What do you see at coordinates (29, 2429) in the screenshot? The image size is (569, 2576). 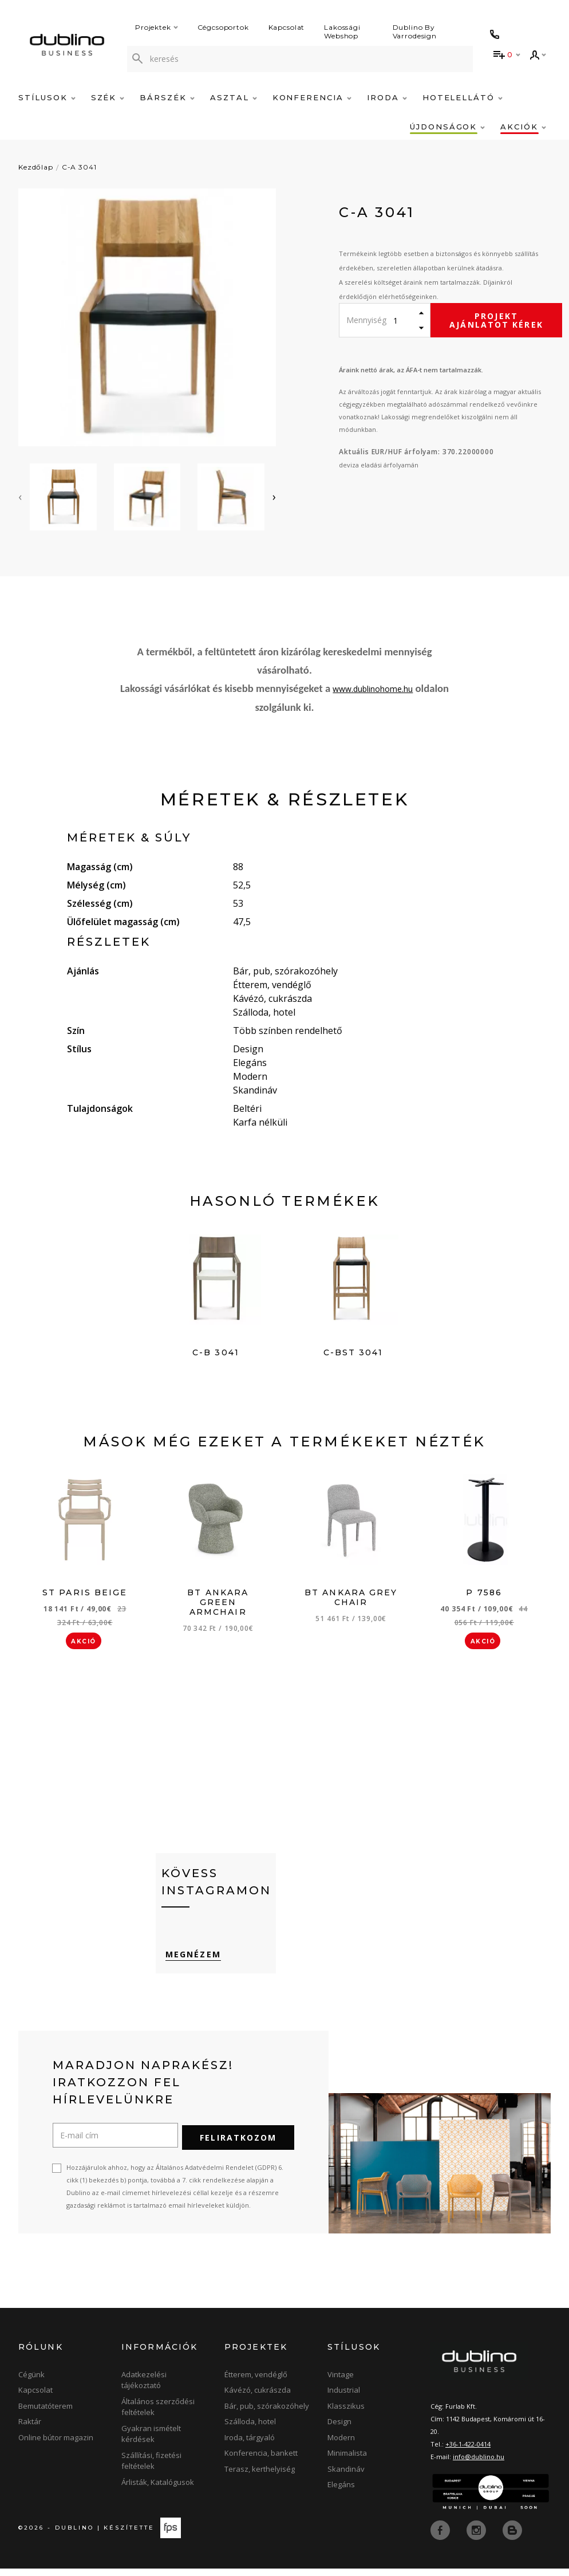 I see `Raktár` at bounding box center [29, 2429].